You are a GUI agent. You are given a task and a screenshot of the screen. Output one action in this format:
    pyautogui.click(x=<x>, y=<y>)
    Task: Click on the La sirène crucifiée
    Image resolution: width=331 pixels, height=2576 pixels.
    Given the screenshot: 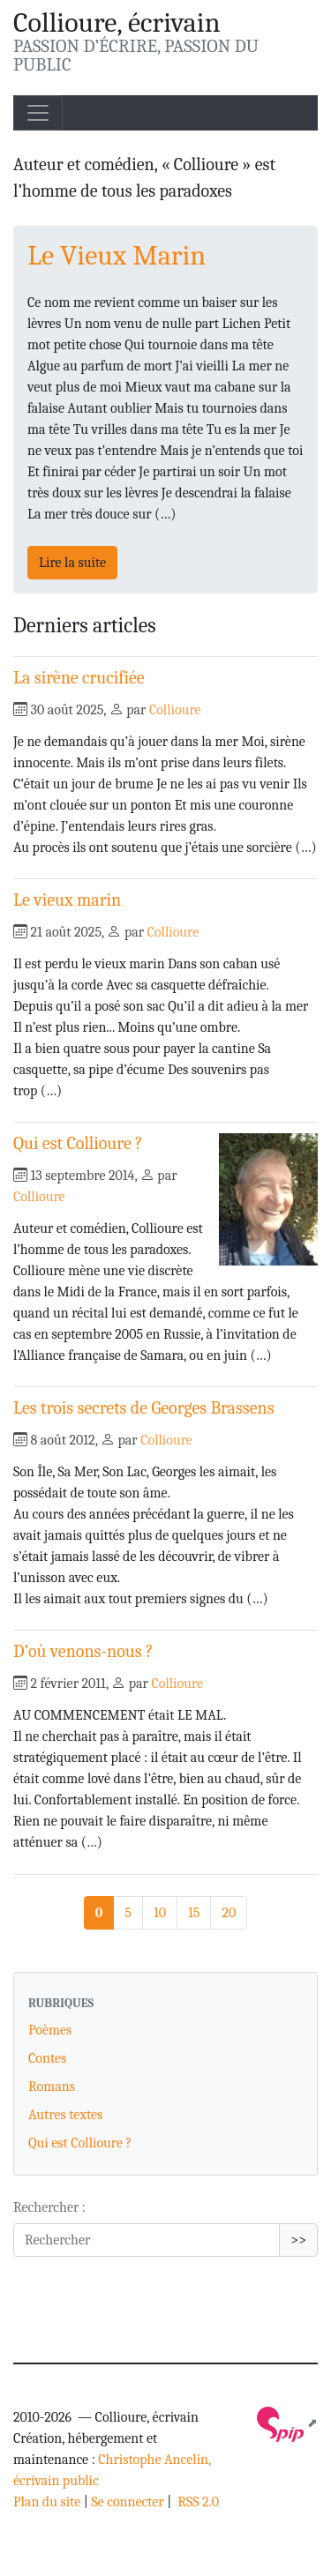 What is the action you would take?
    pyautogui.click(x=79, y=678)
    